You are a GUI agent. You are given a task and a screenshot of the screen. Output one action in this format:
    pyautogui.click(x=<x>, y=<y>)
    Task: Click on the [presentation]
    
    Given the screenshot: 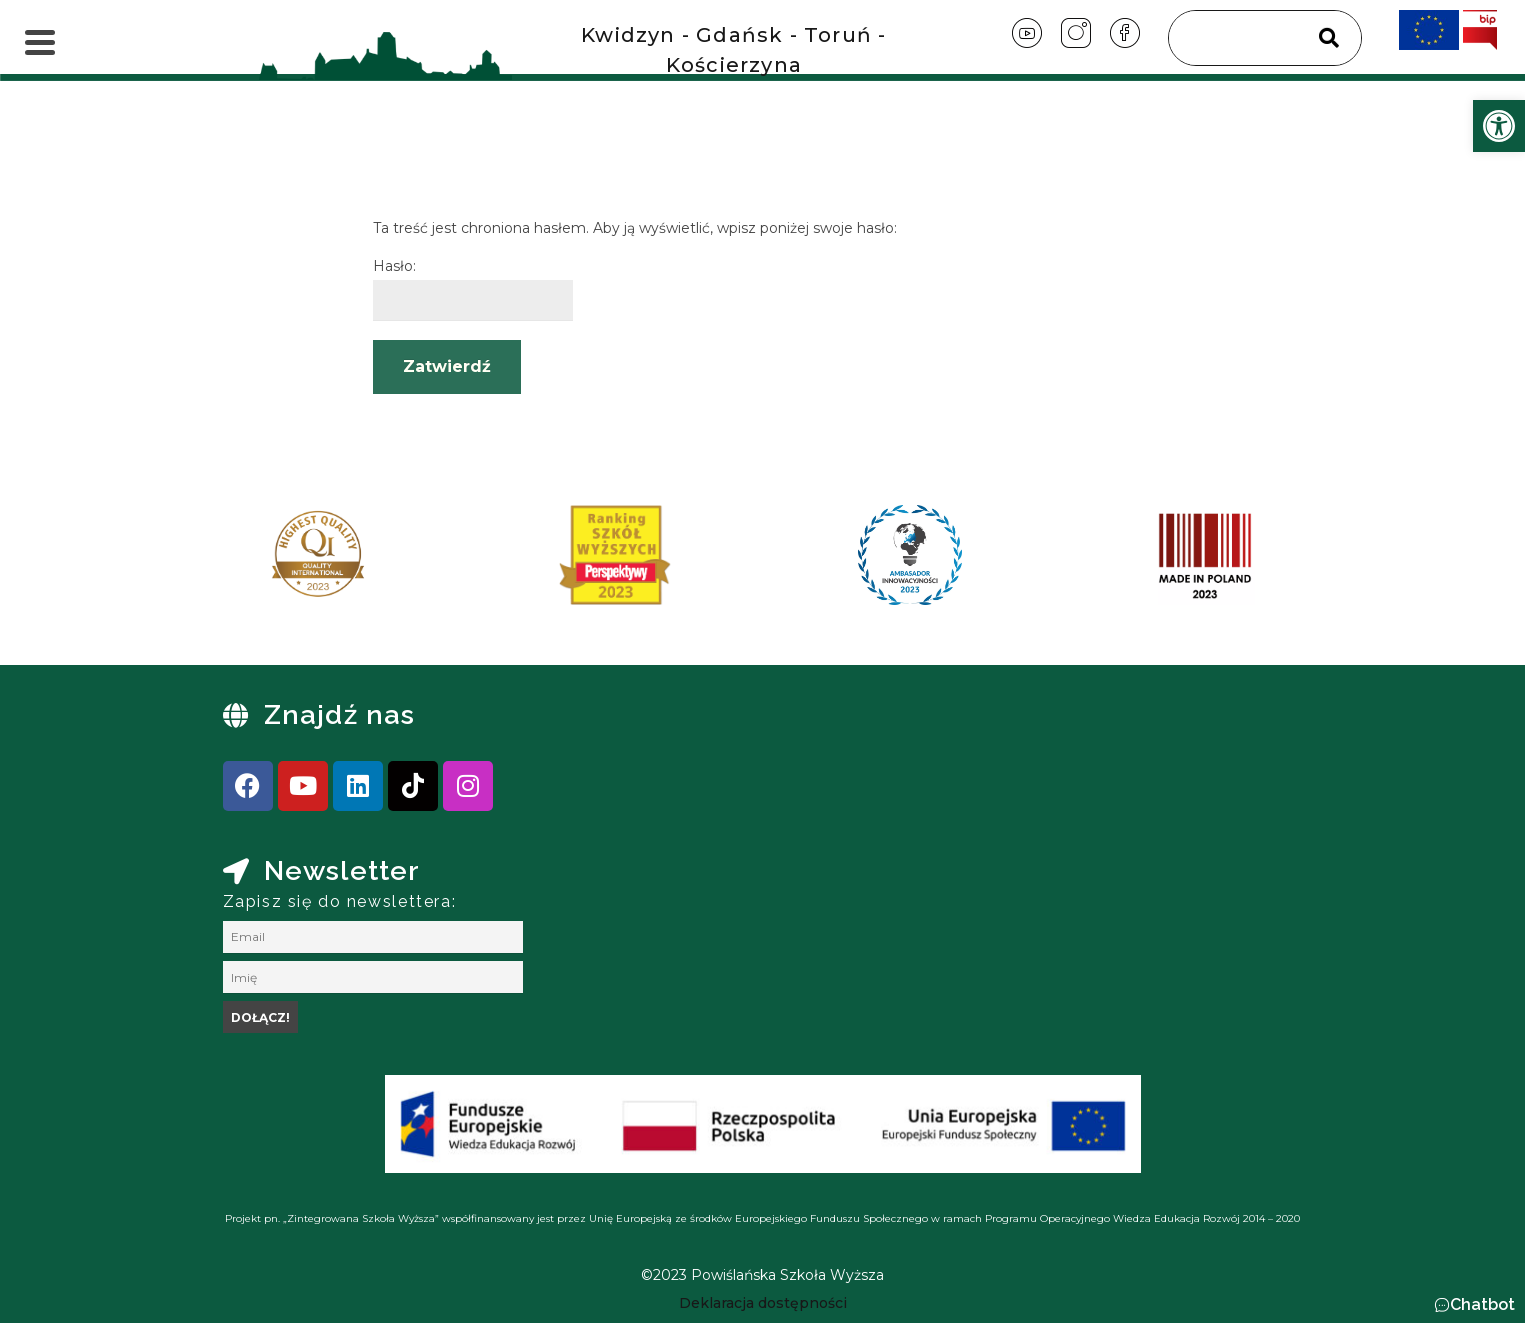 What is the action you would take?
    pyautogui.click(x=242, y=562)
    